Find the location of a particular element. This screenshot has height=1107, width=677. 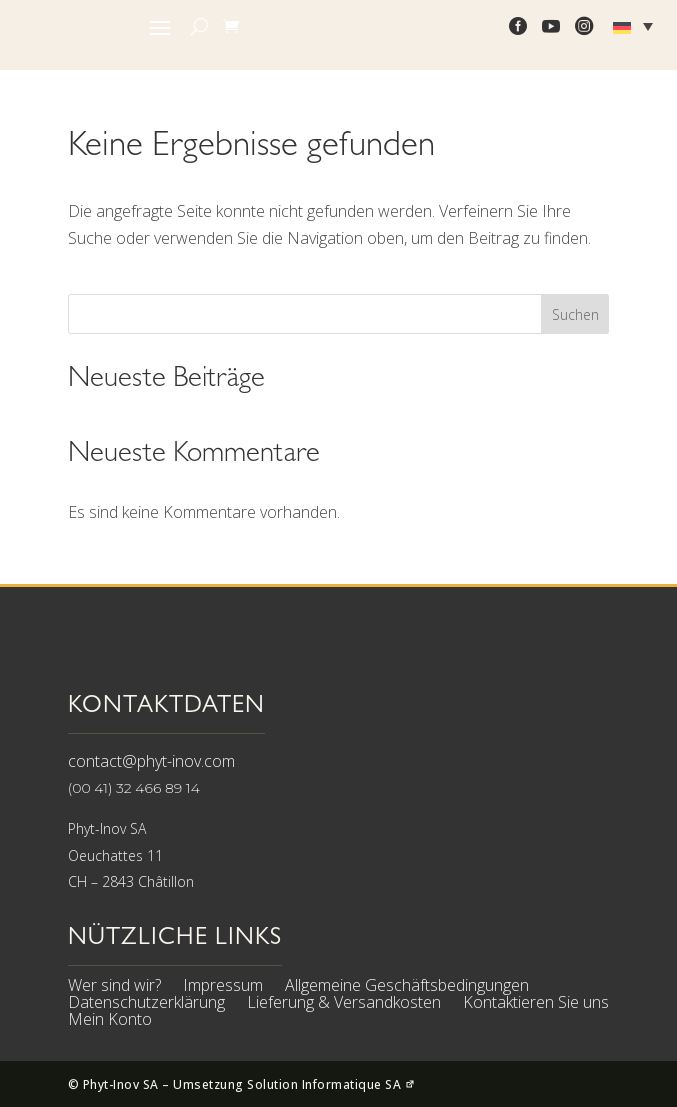

Suchen is located at coordinates (575, 314).